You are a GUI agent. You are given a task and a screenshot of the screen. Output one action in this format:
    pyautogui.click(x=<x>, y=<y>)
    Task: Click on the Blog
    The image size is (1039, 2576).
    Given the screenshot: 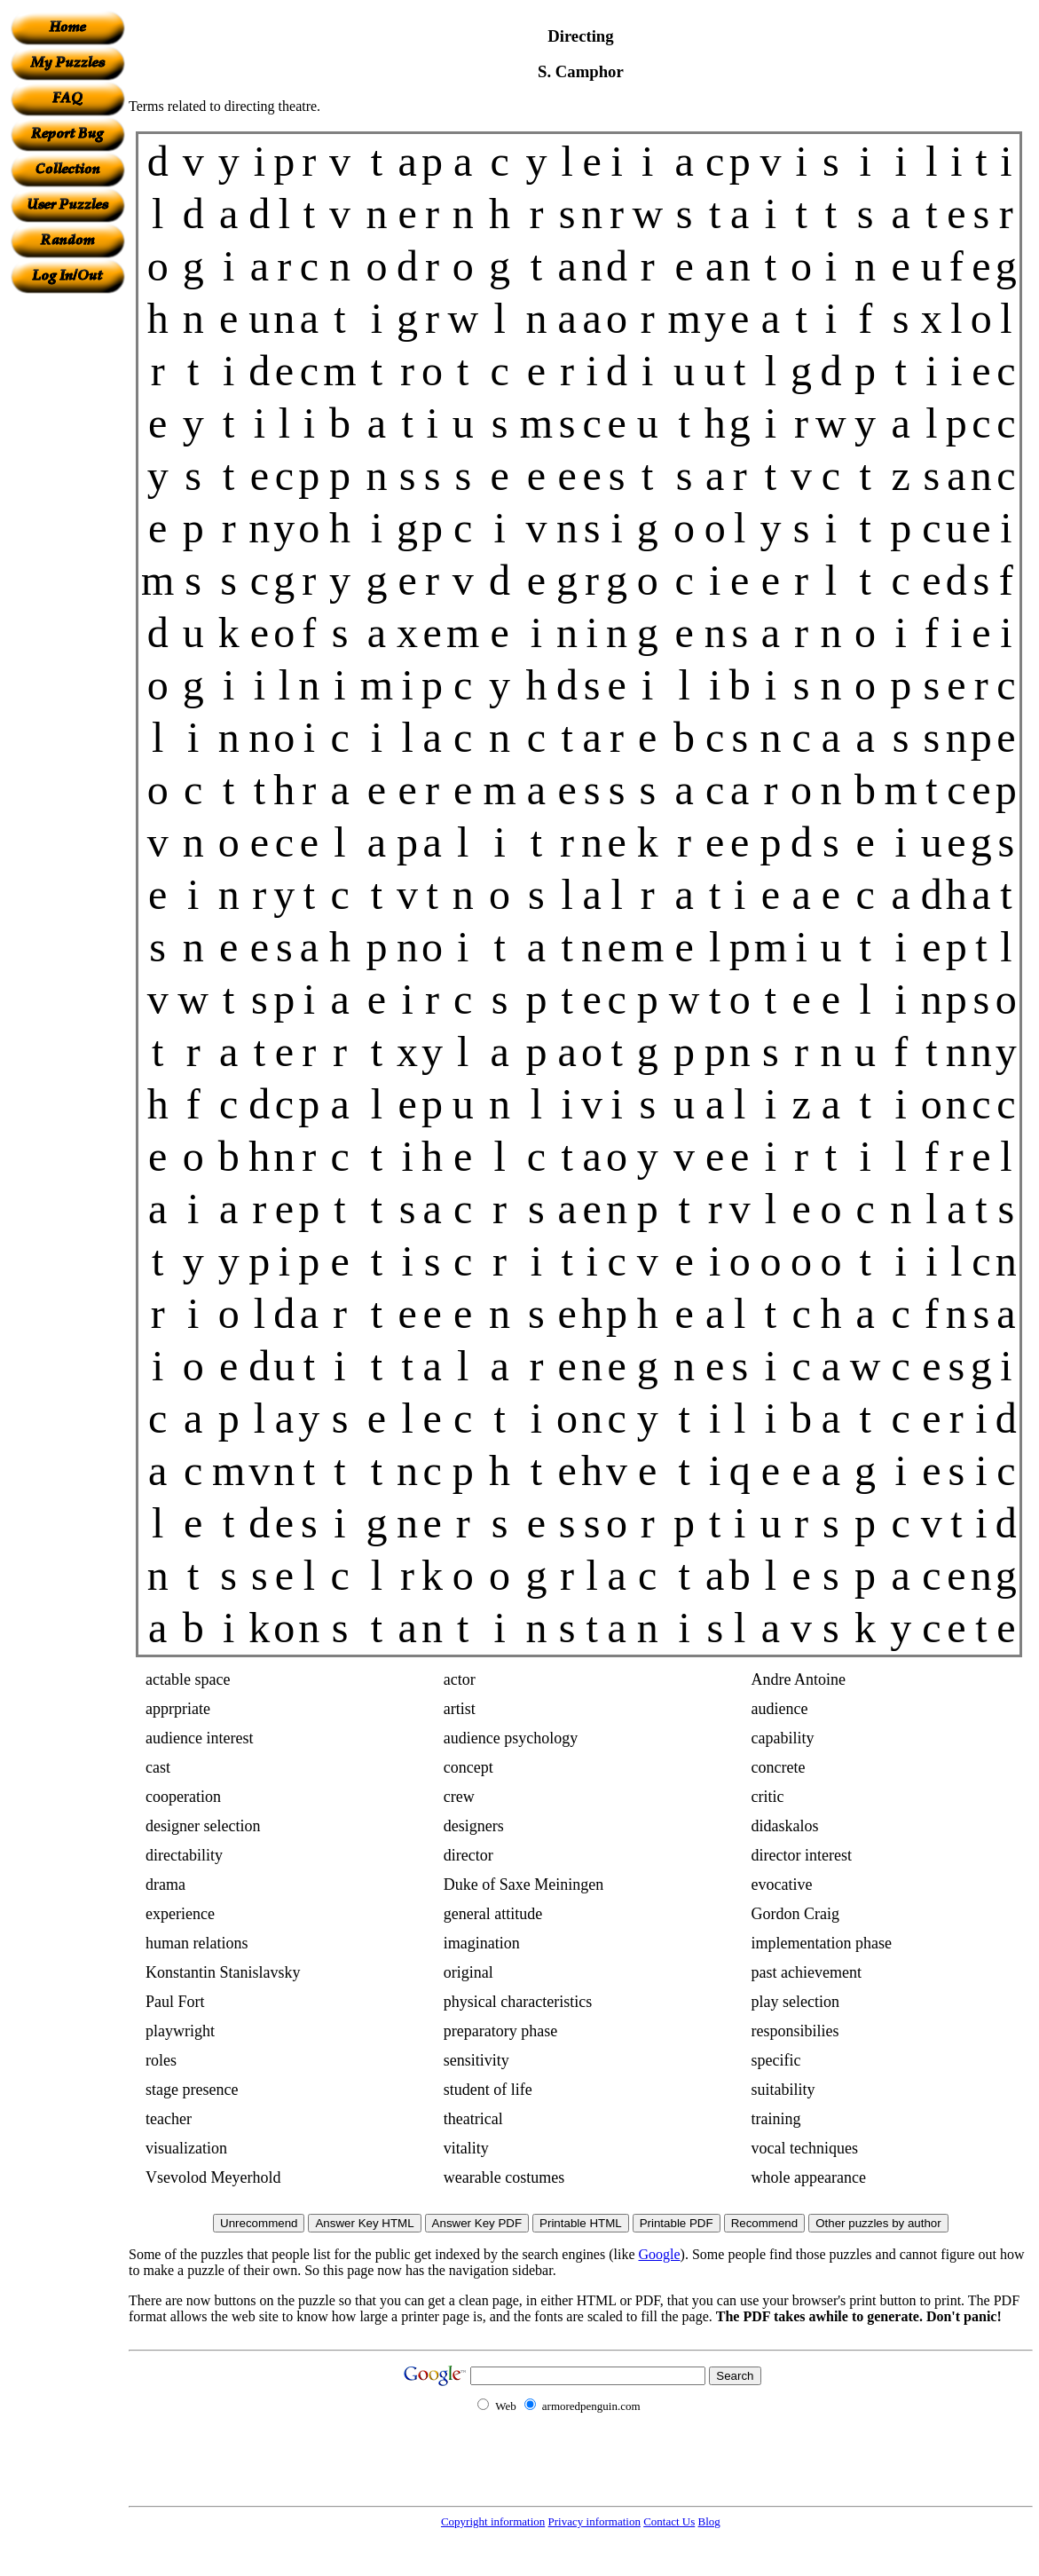 What is the action you would take?
    pyautogui.click(x=709, y=2521)
    